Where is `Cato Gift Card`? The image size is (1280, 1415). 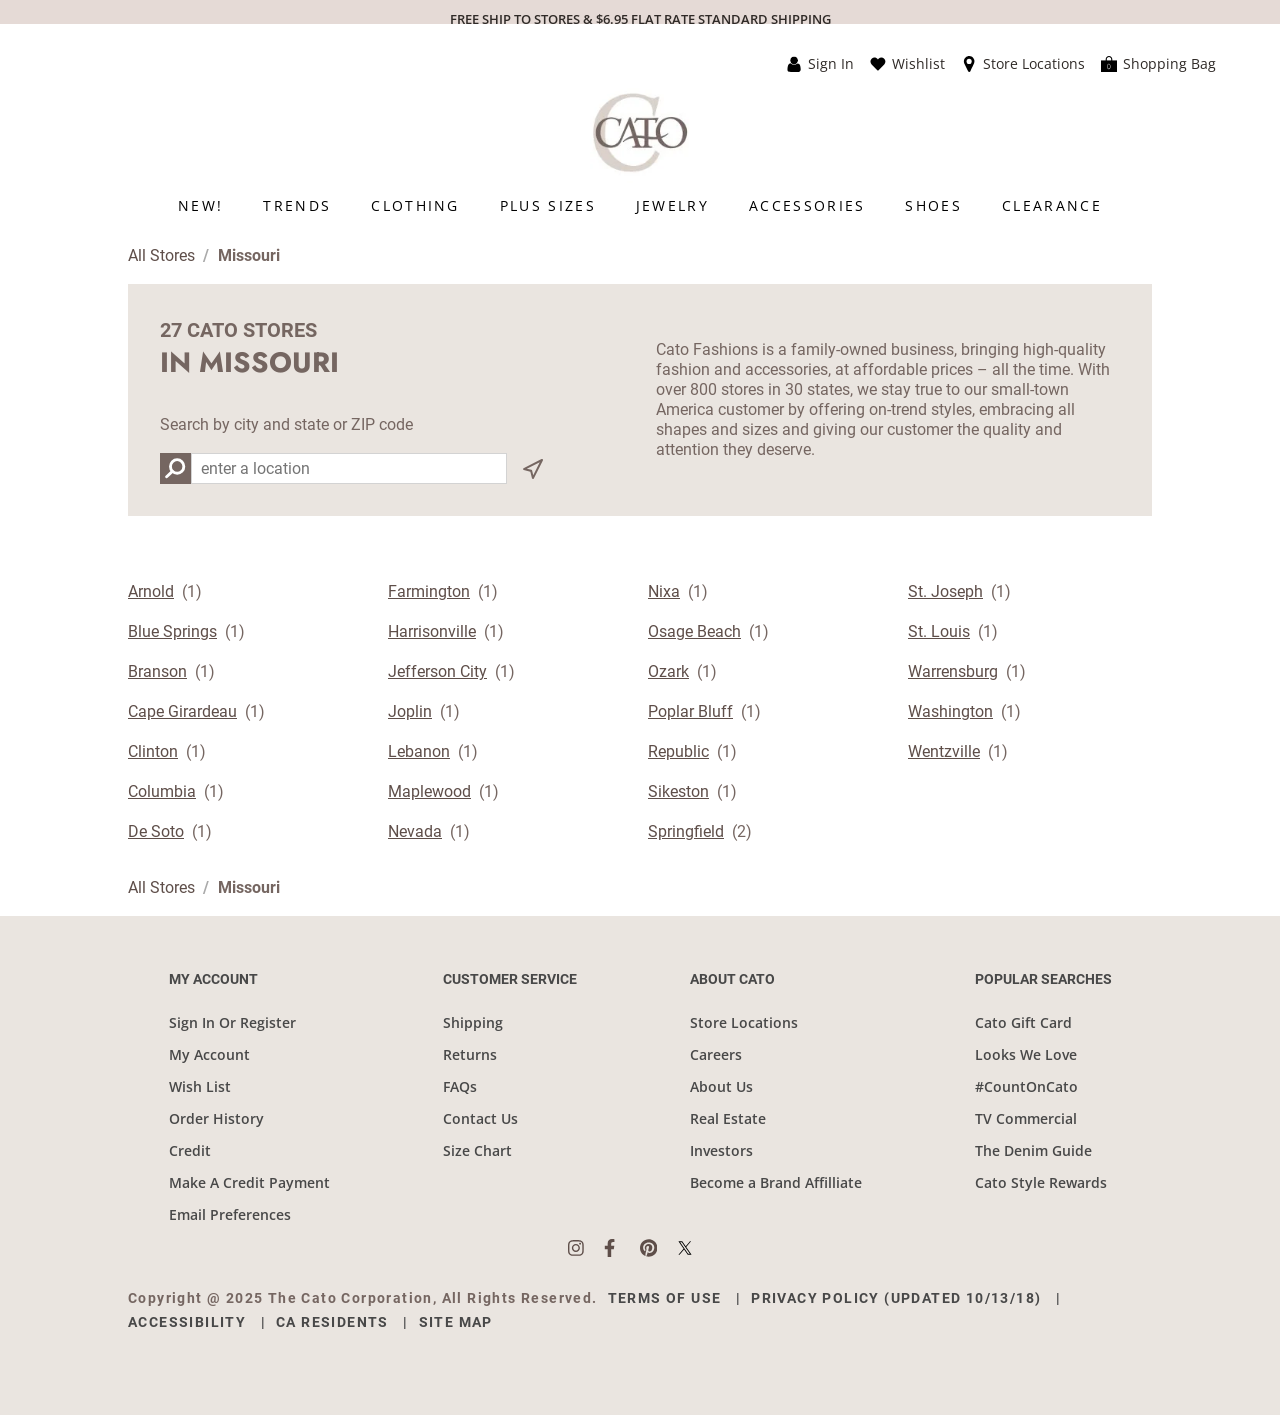
Cato Gift Card is located at coordinates (1023, 1022).